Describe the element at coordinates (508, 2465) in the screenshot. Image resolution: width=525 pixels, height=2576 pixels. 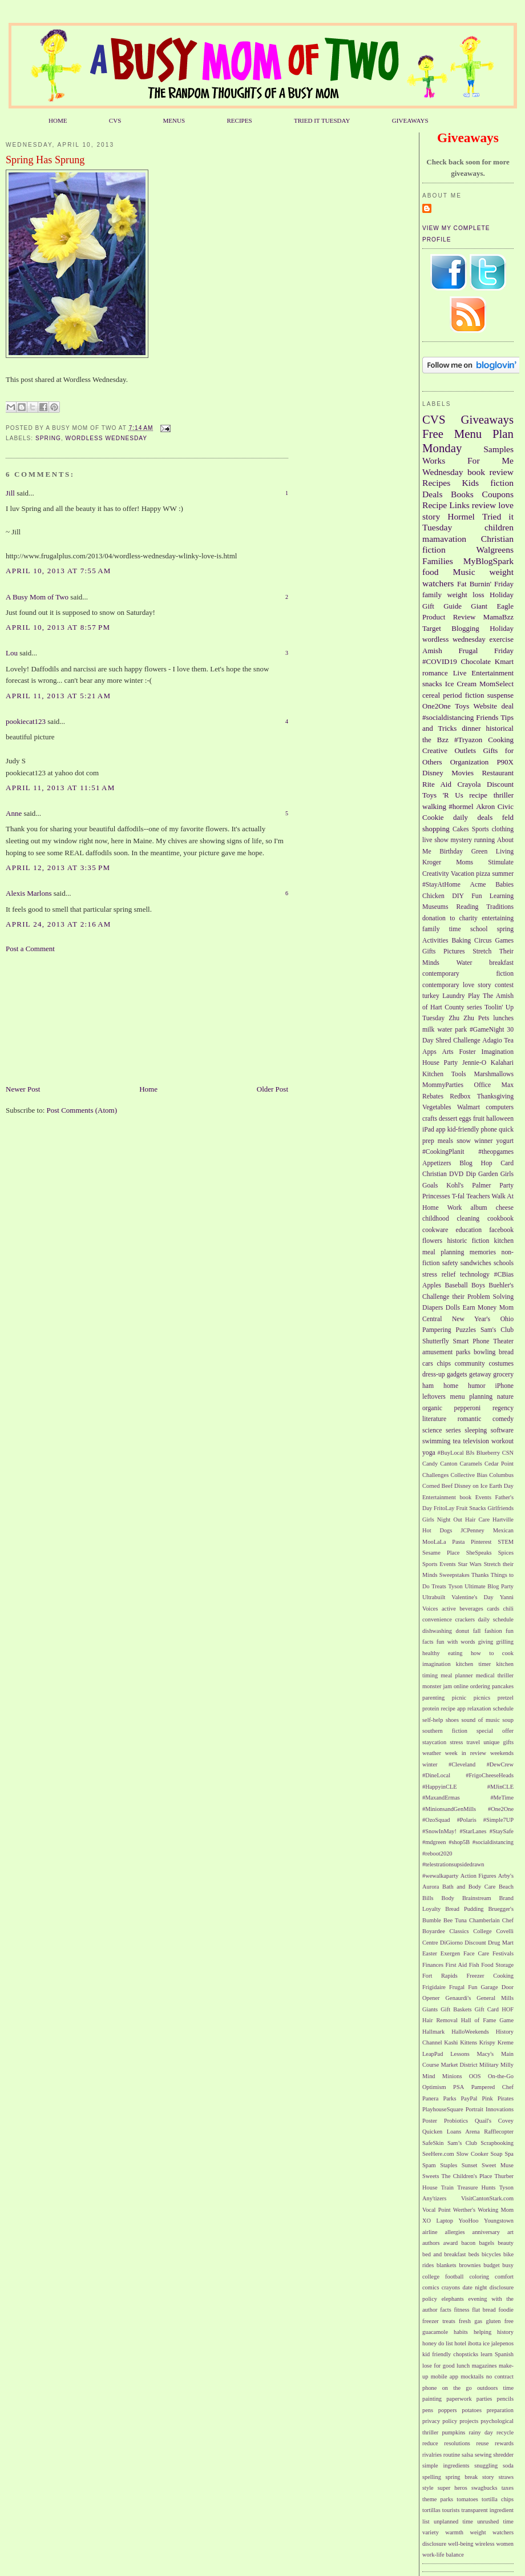
I see `soda` at that location.